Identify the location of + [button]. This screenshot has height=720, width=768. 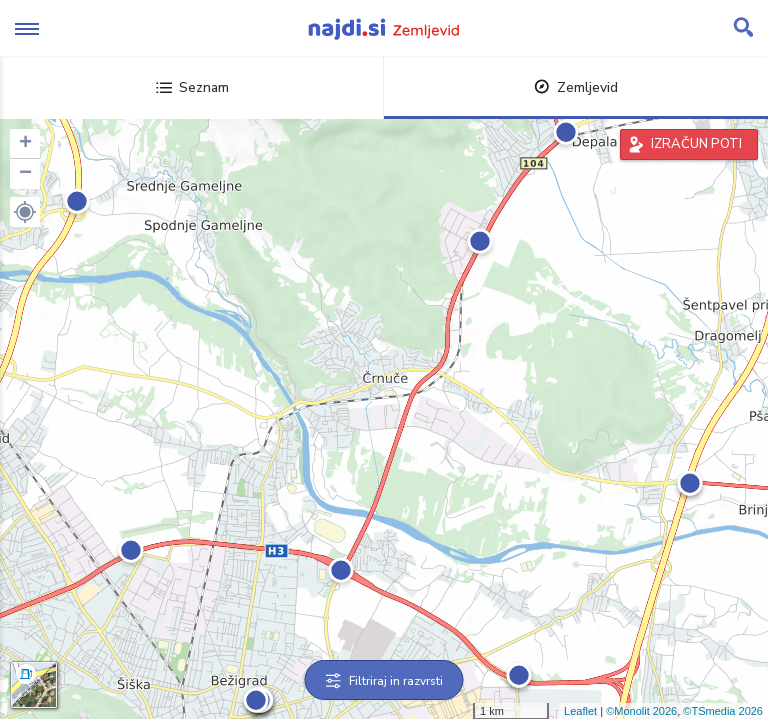
(25, 144).